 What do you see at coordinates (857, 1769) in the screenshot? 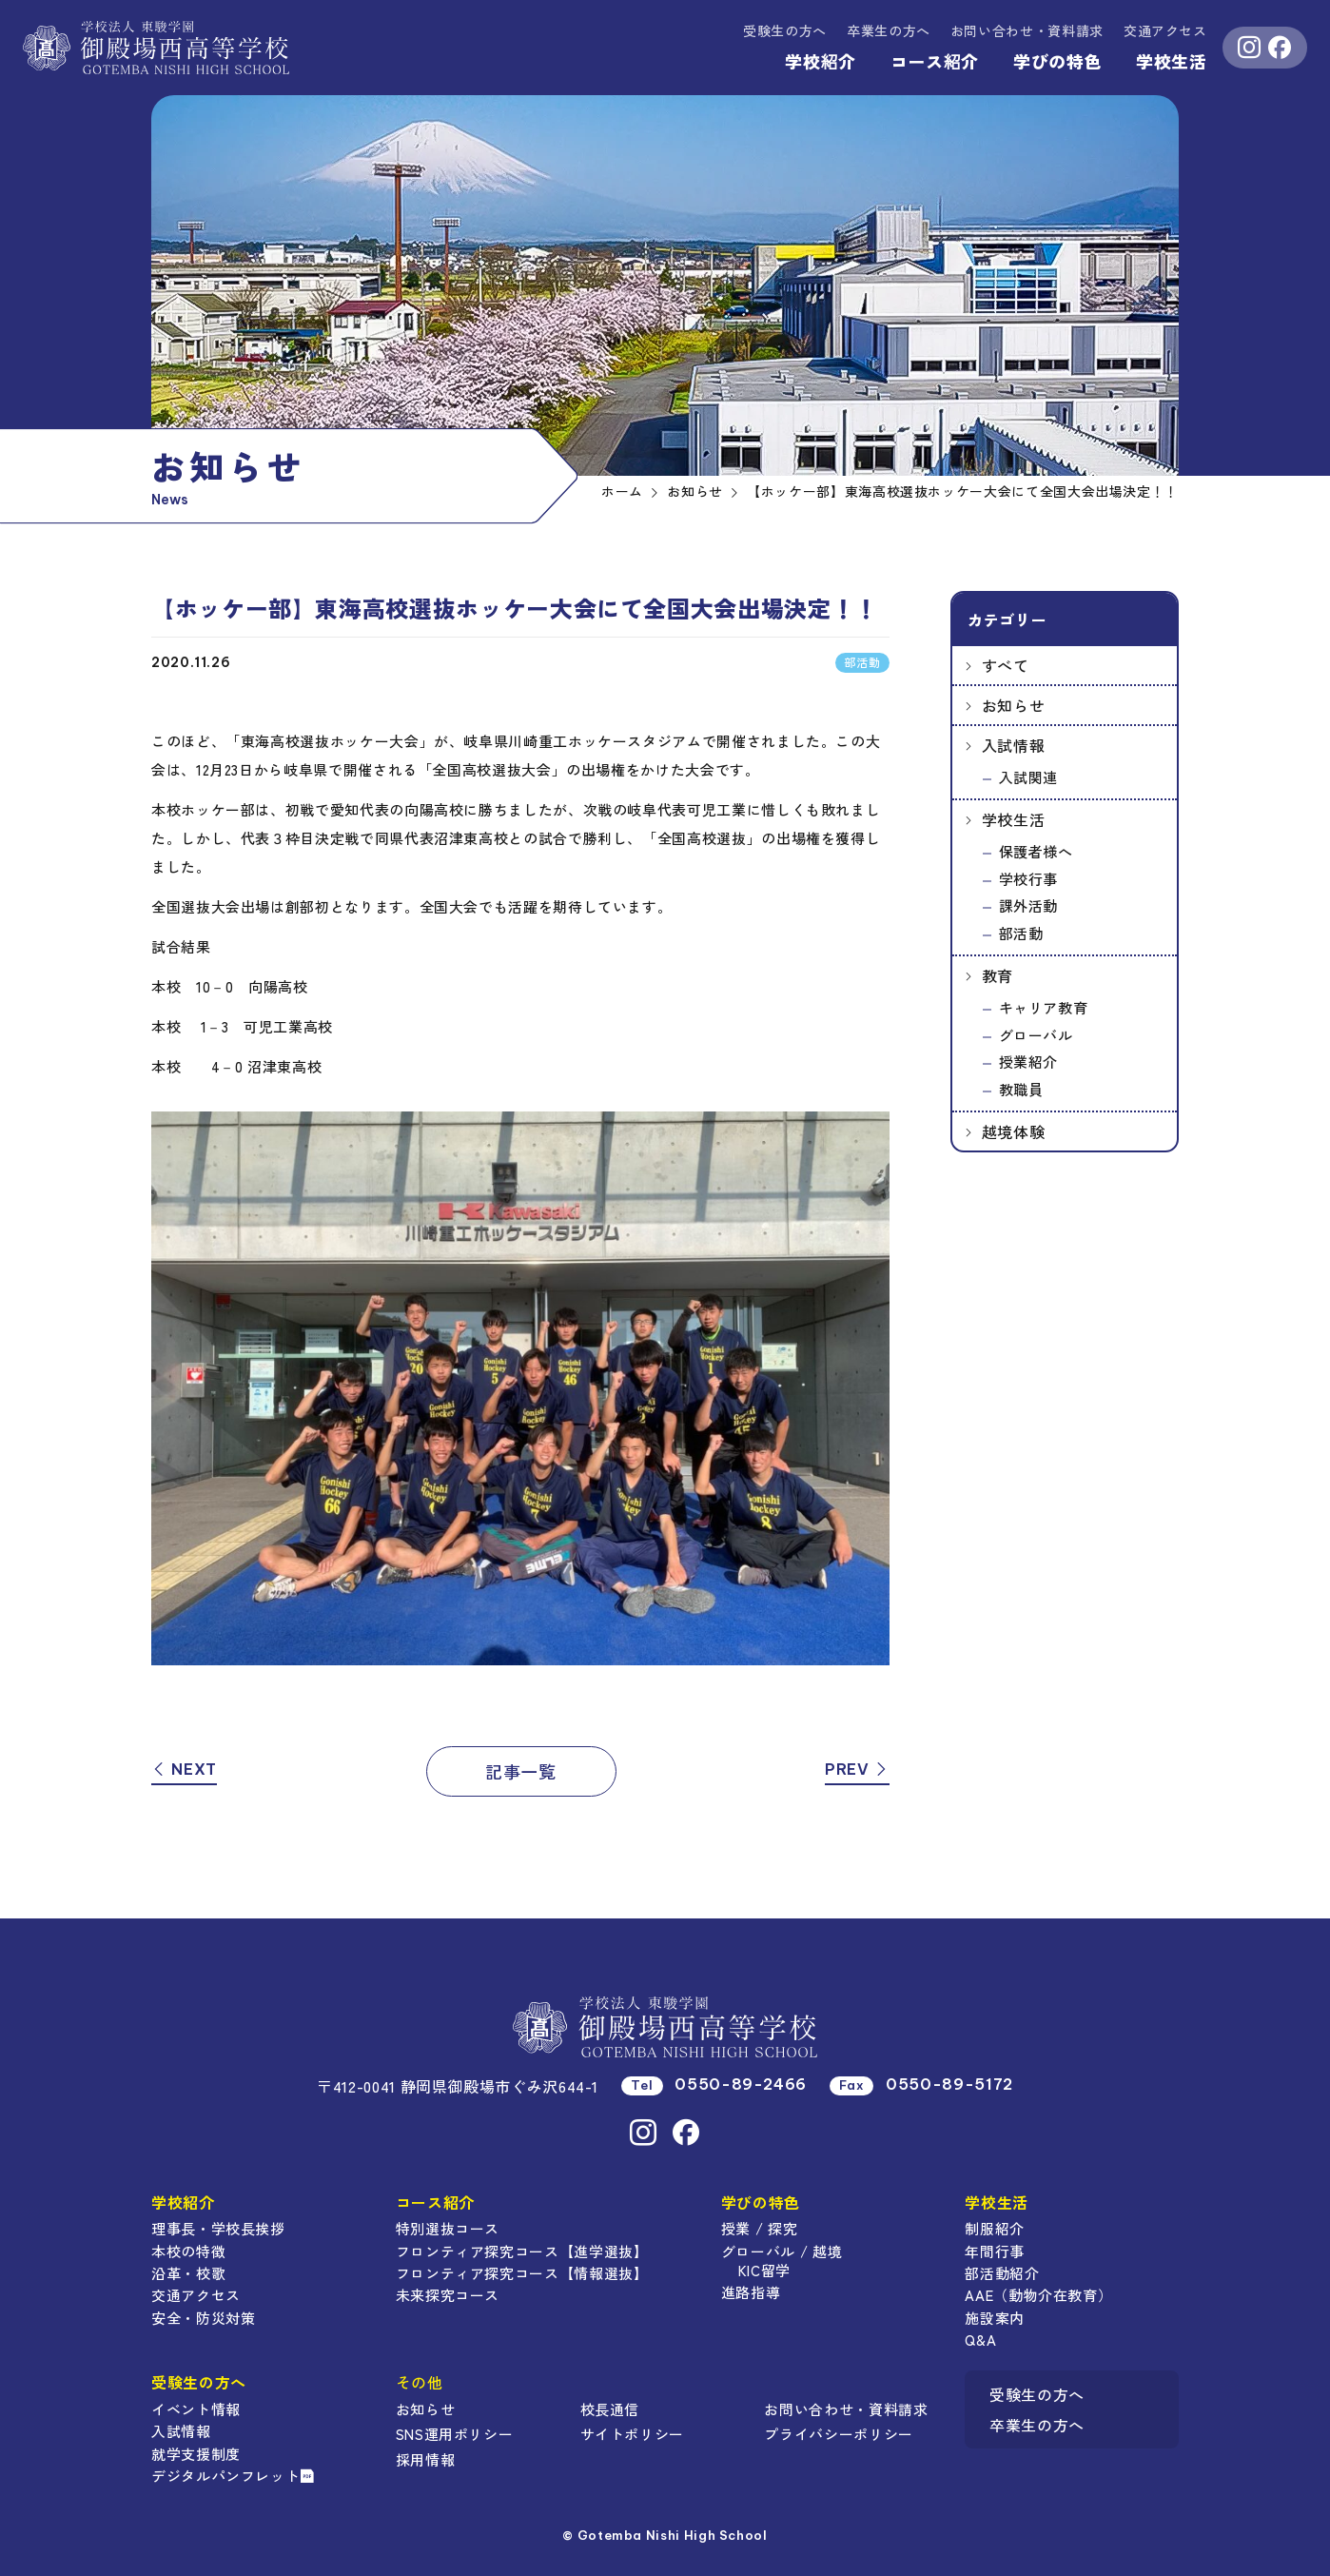
I see `PREV` at bounding box center [857, 1769].